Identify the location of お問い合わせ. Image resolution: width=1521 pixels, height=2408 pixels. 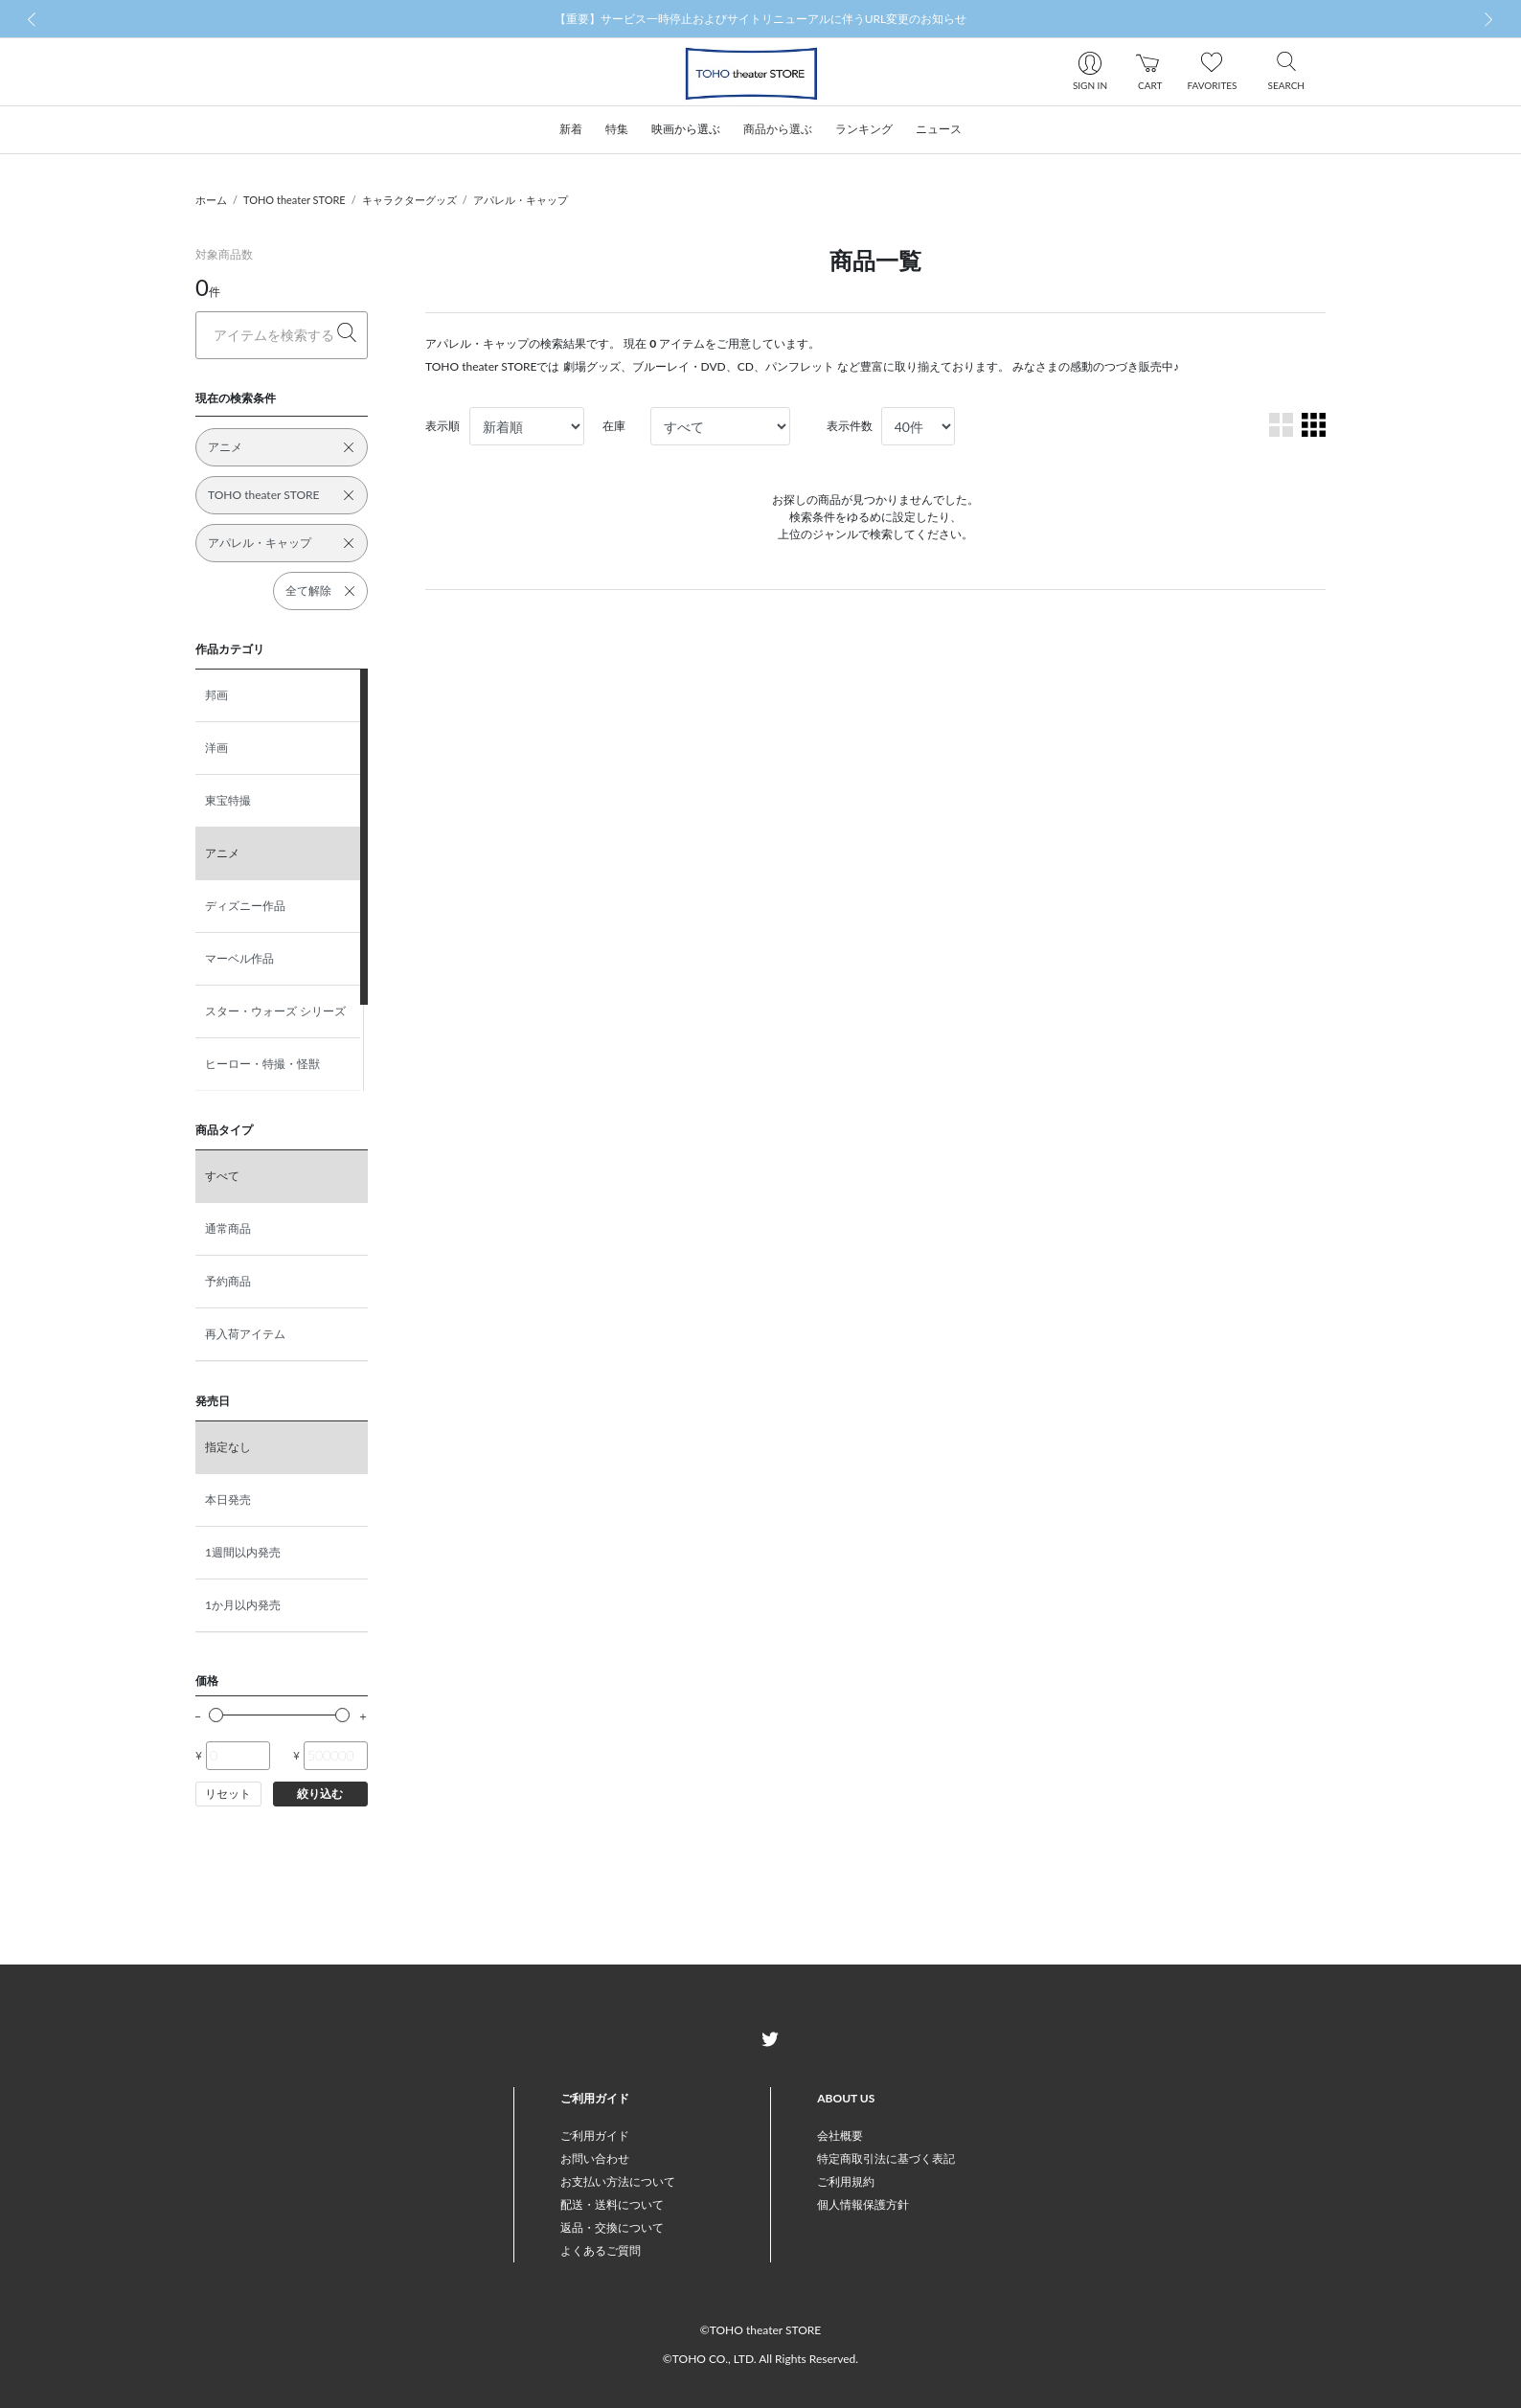
(594, 2158).